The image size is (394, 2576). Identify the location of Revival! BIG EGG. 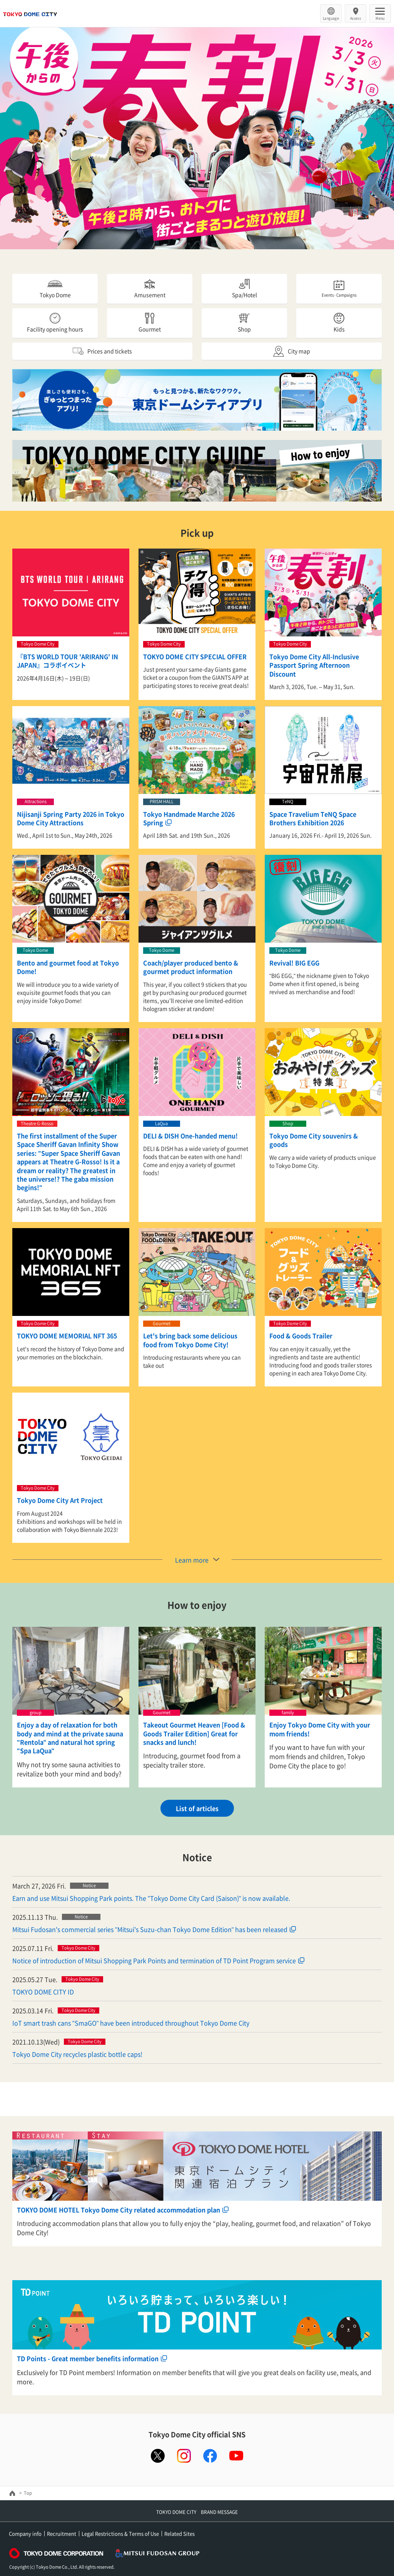
(294, 962).